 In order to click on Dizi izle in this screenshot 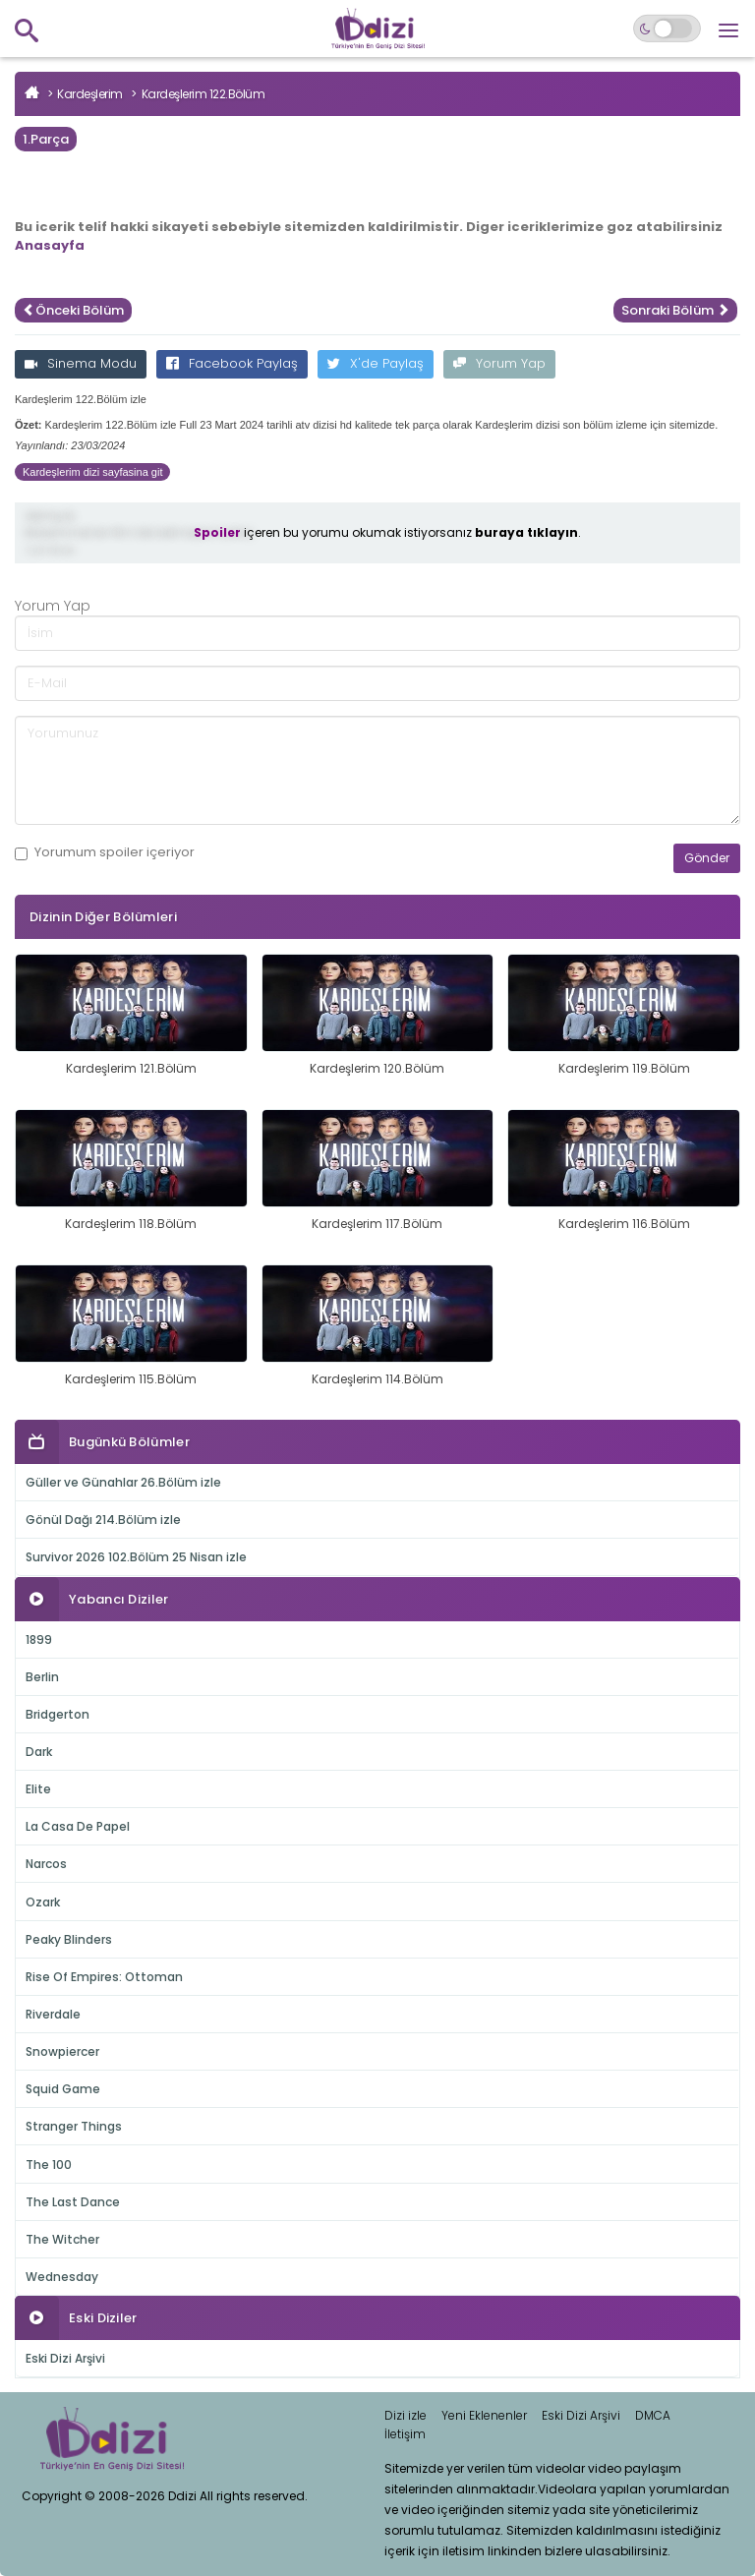, I will do `click(405, 2415)`.